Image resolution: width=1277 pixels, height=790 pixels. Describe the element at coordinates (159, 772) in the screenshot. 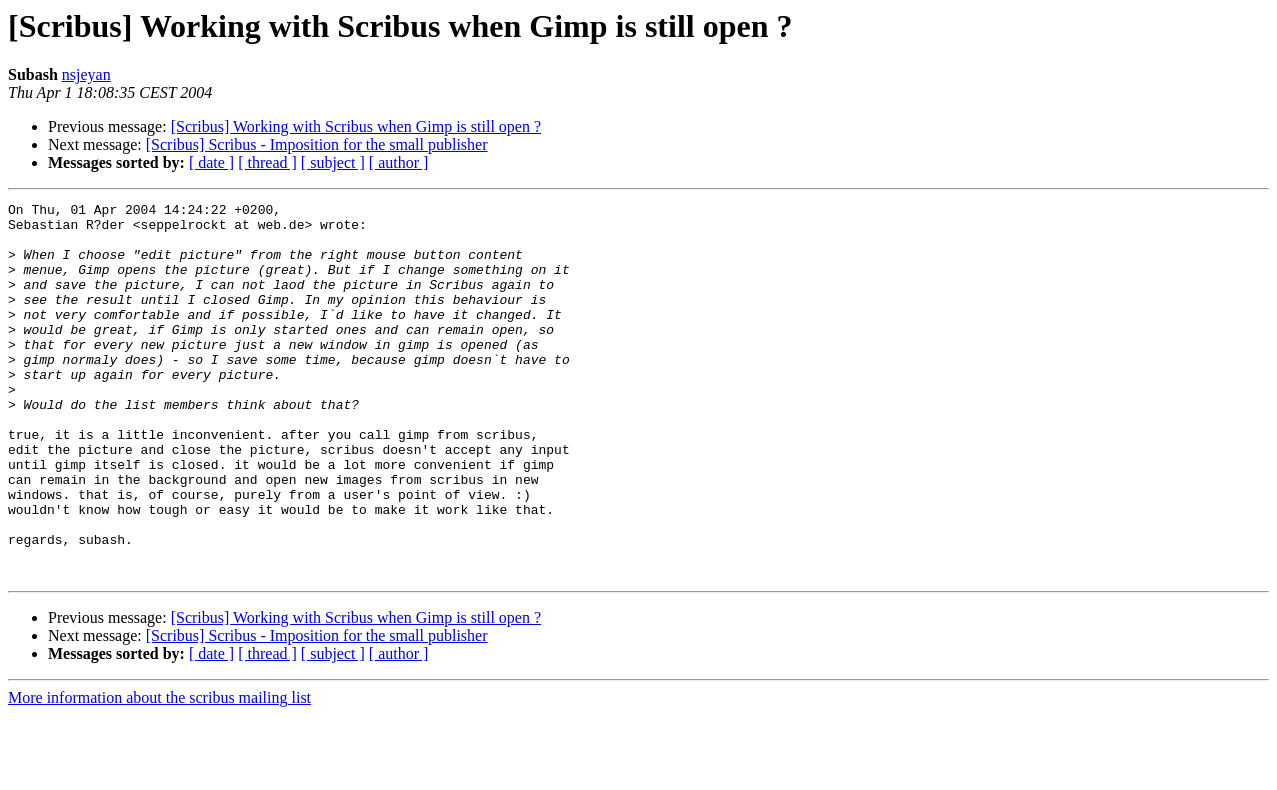

I see `More information about the scribus mailing list` at that location.